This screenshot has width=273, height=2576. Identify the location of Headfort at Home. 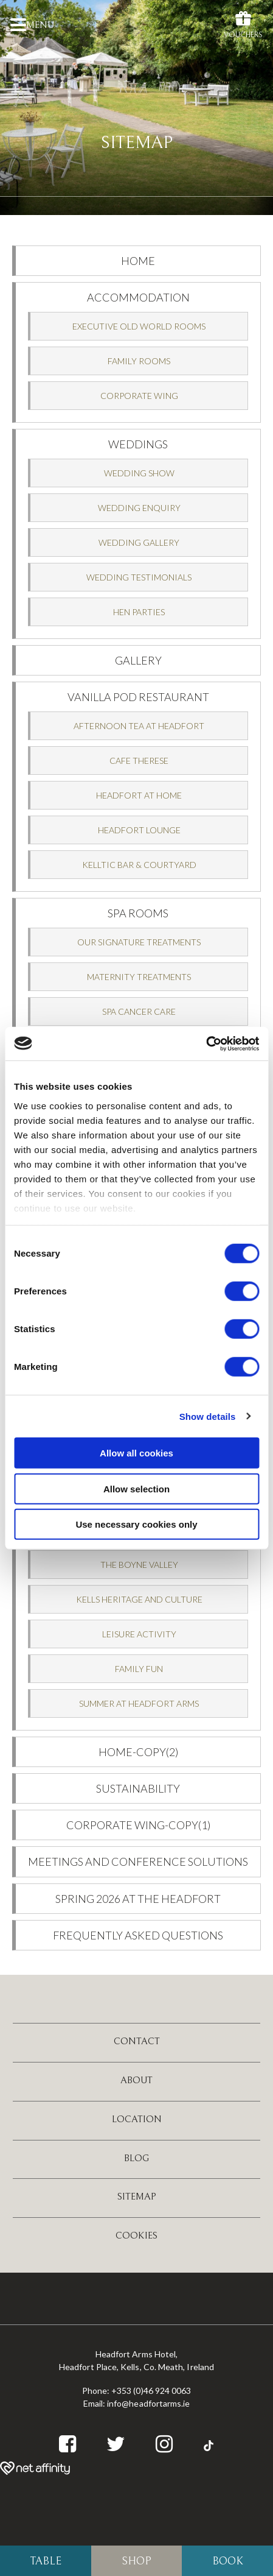
(139, 795).